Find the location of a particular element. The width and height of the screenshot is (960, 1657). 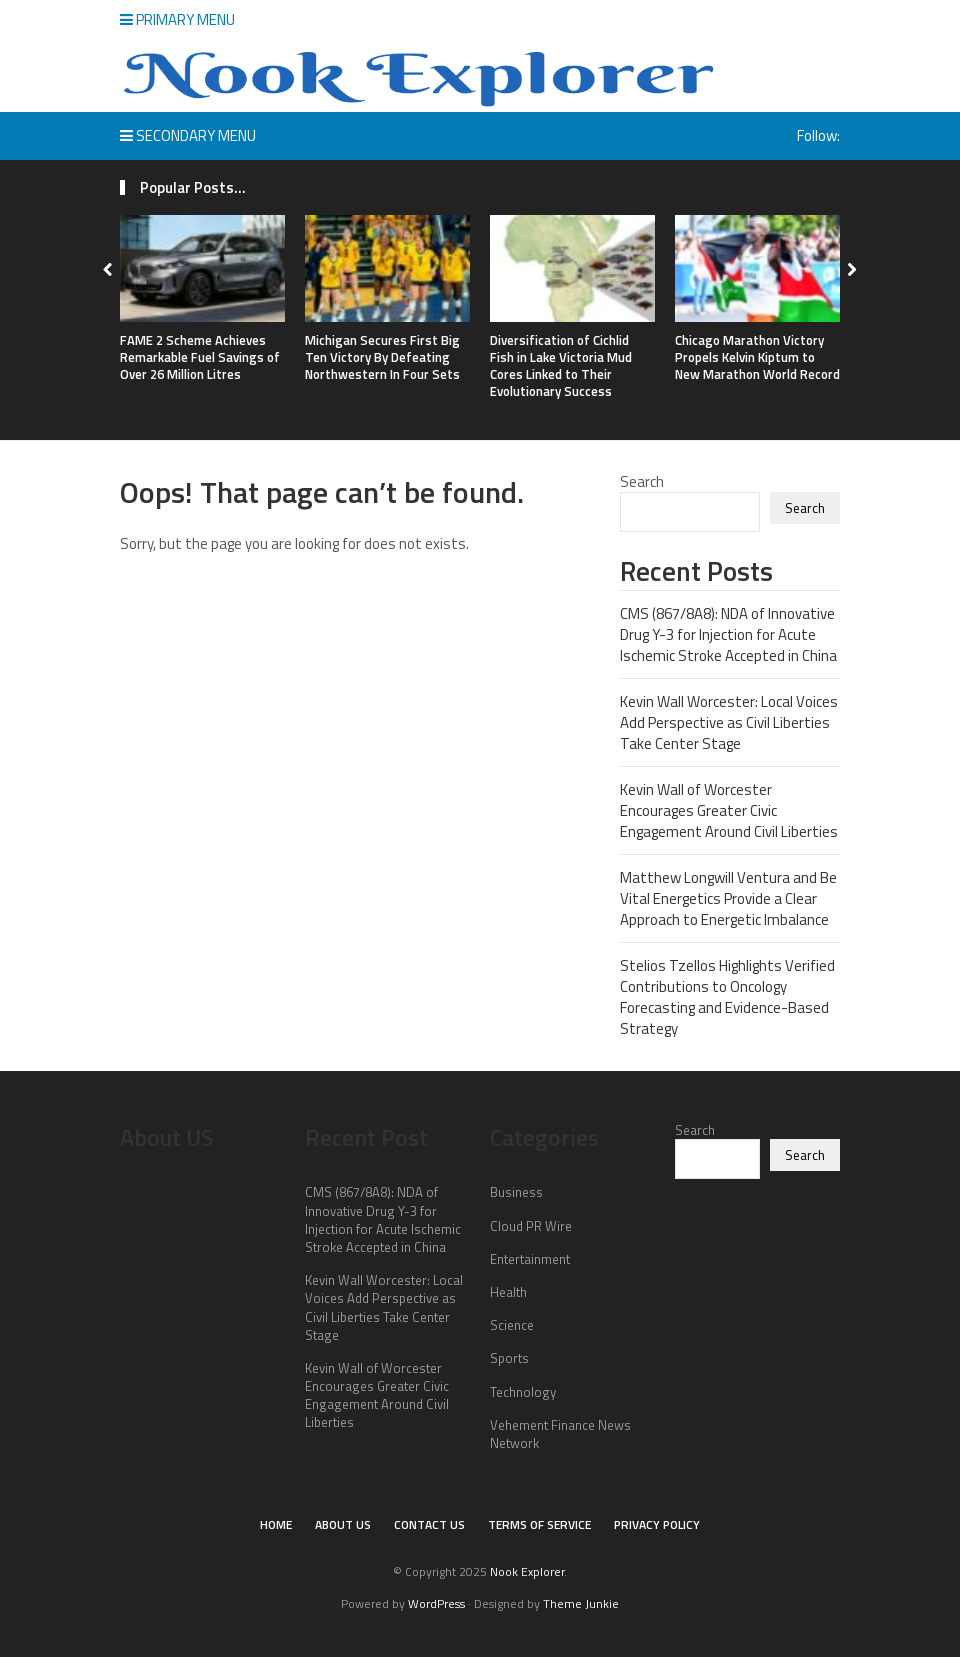

Chicago Marathon Victory Propels Kelvin Kiptum to New Marathon World Record is located at coordinates (757, 357).